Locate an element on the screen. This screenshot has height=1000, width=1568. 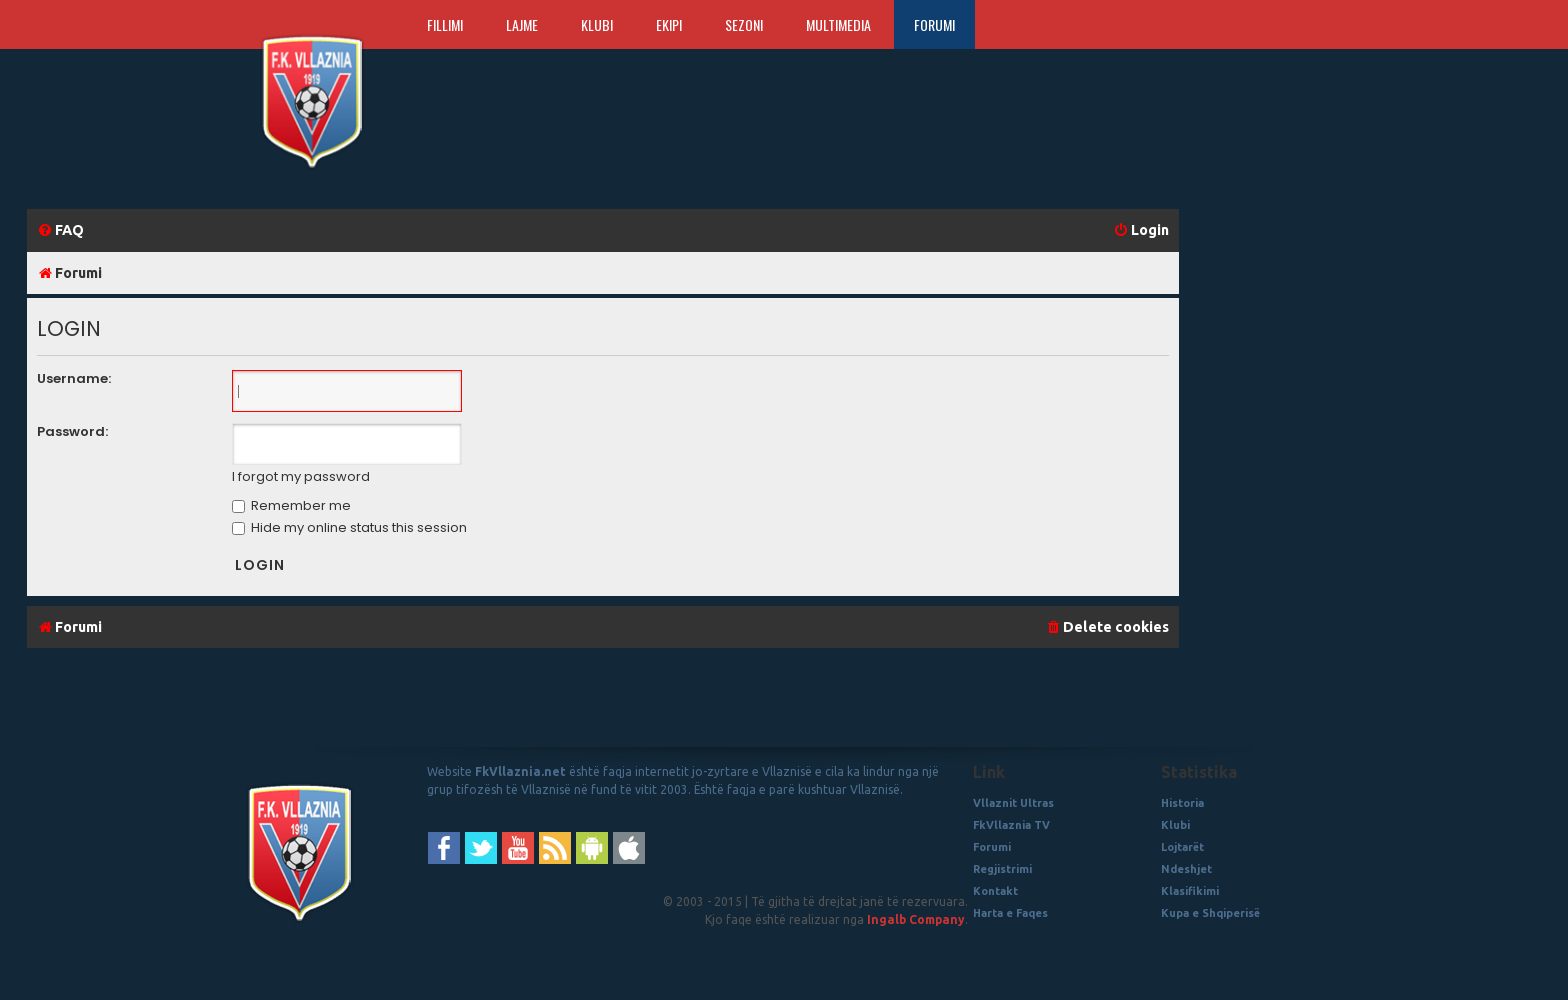
Fillimi is located at coordinates (445, 24).